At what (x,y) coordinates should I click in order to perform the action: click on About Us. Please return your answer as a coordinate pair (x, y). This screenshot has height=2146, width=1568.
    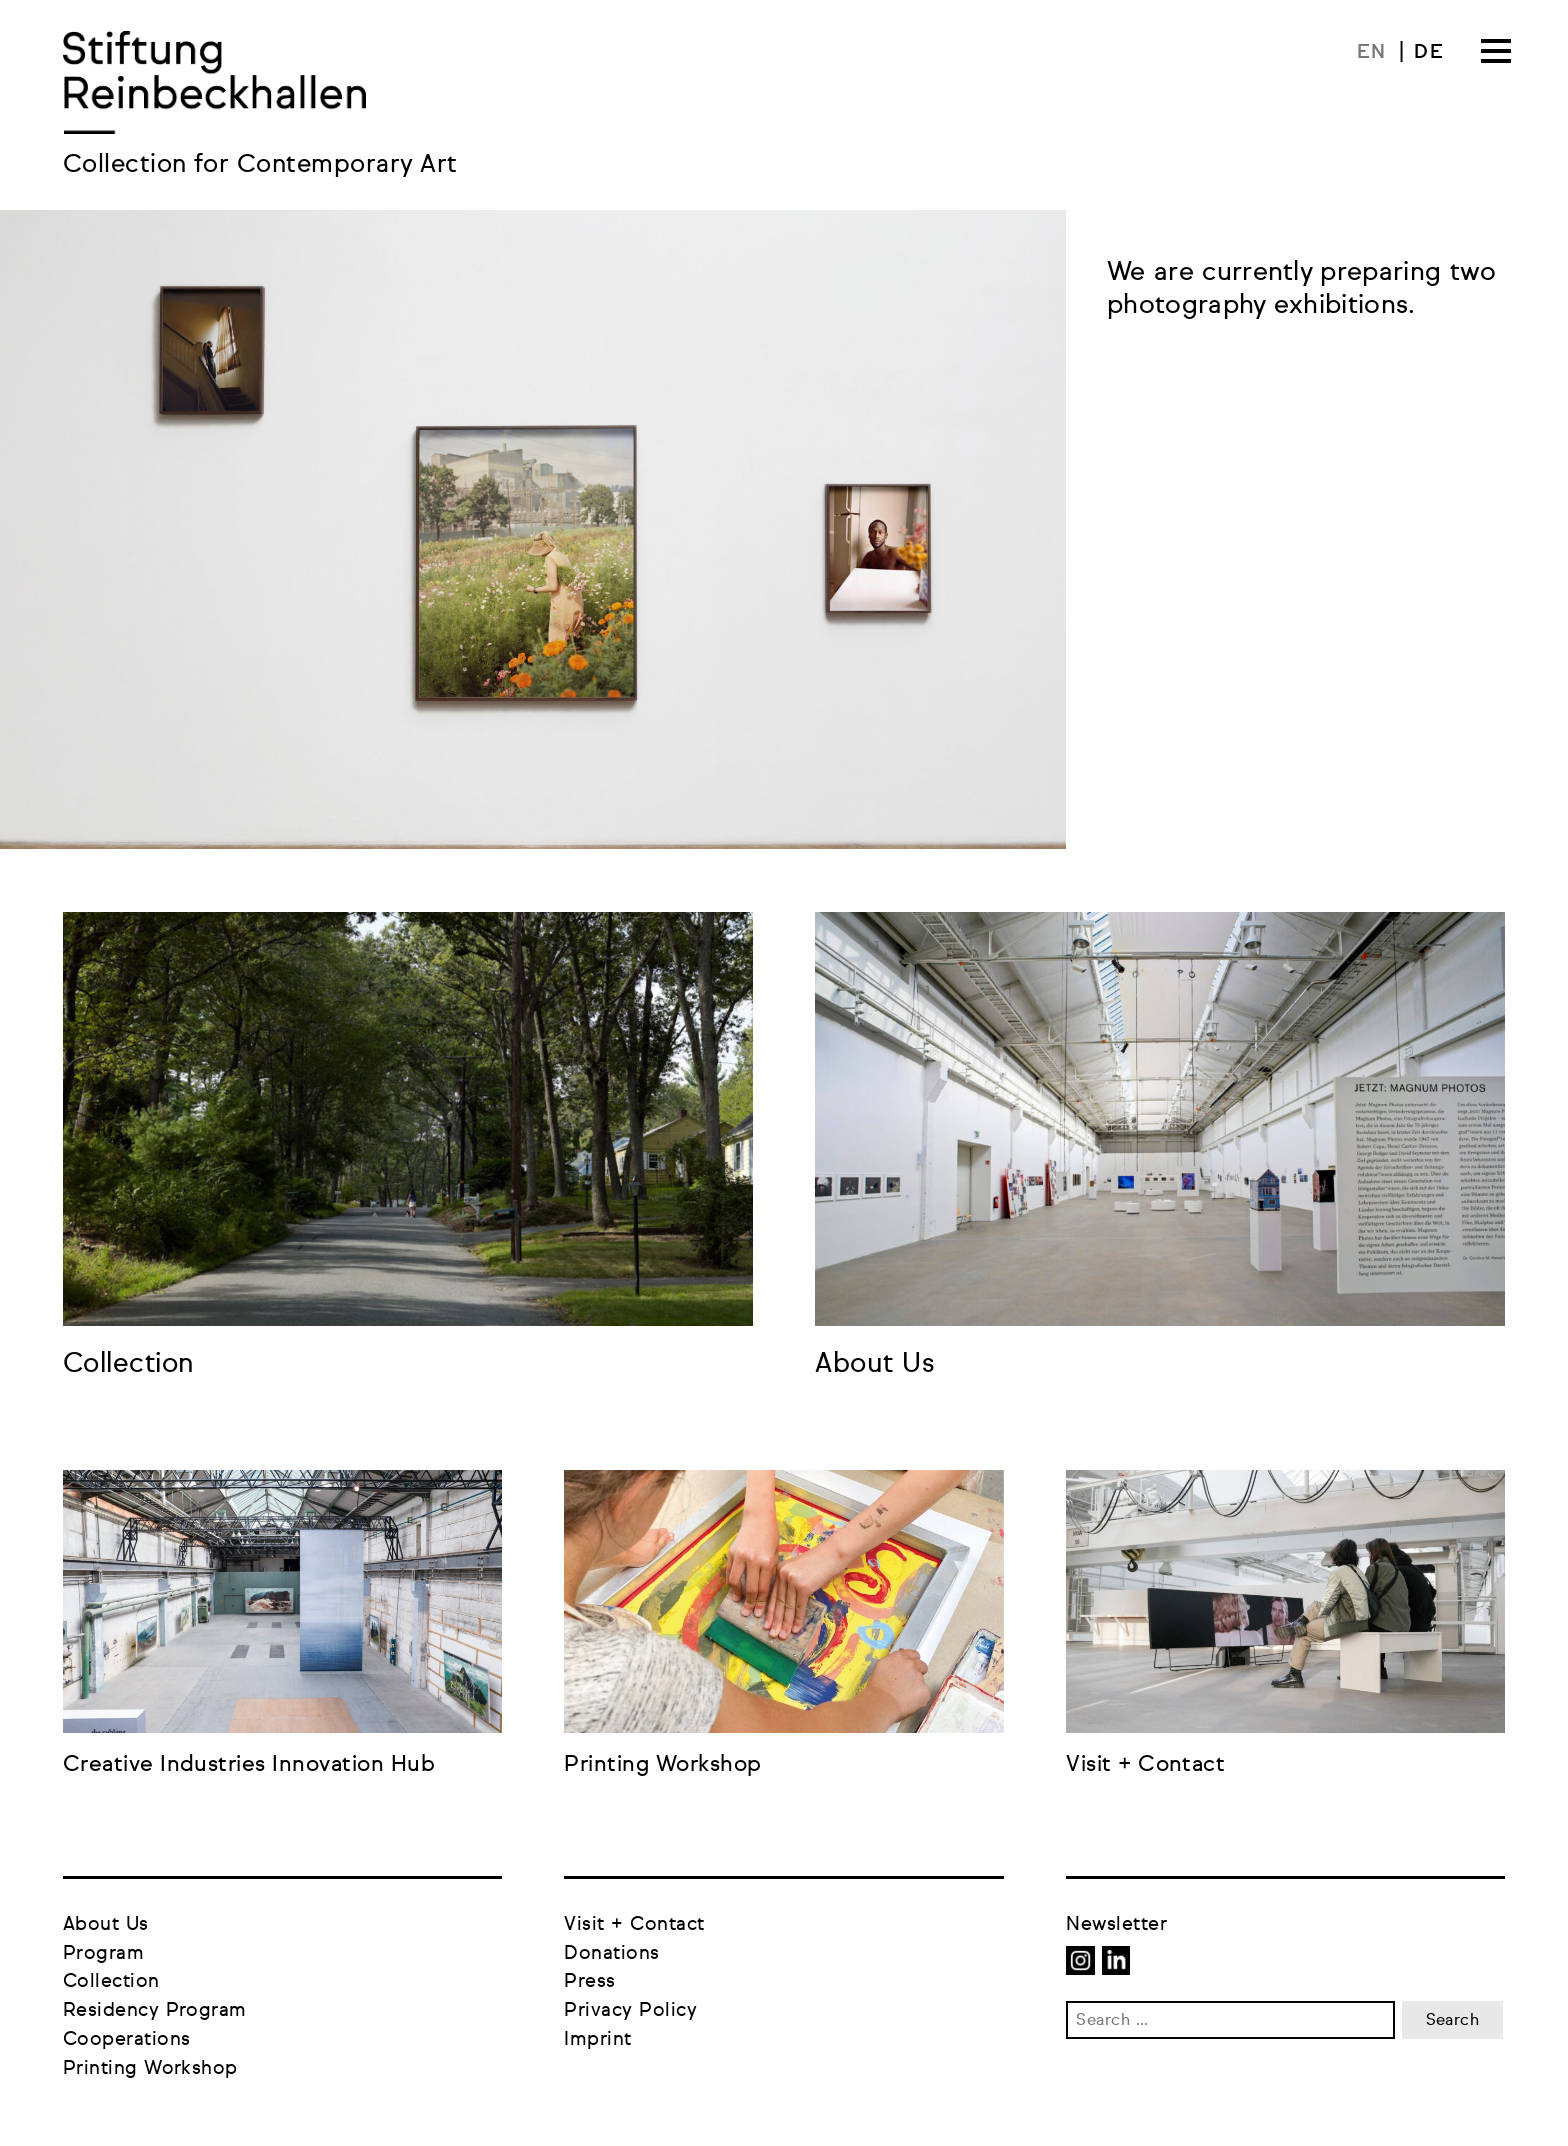
    Looking at the image, I should click on (106, 1924).